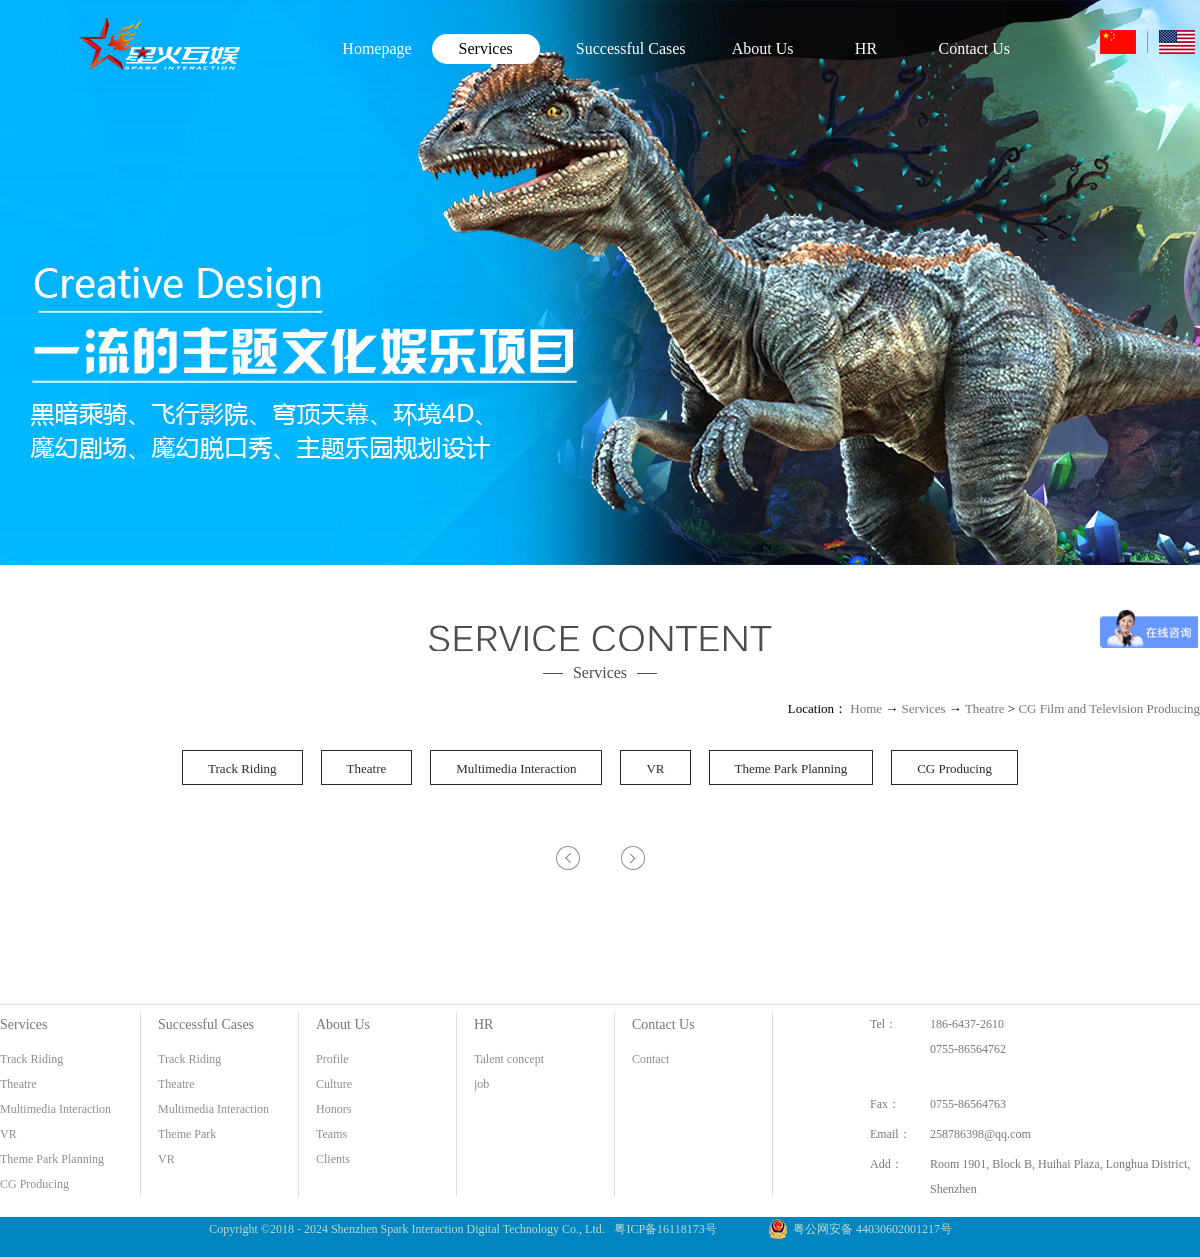 The width and height of the screenshot is (1200, 1257). Describe the element at coordinates (924, 708) in the screenshot. I see `Services` at that location.